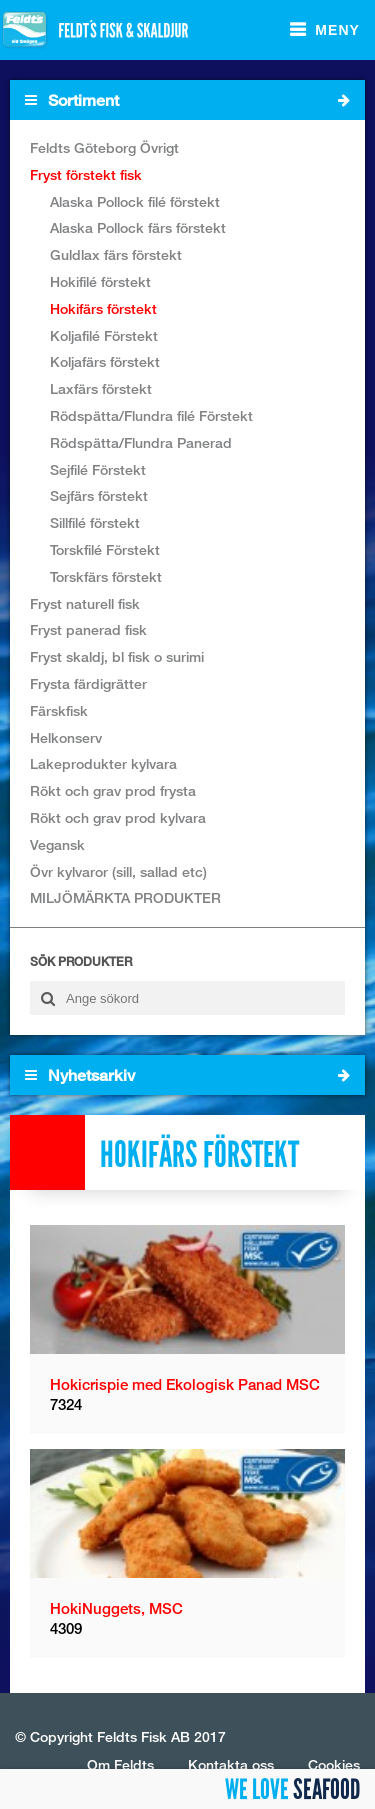 This screenshot has height=1809, width=375. What do you see at coordinates (116, 254) in the screenshot?
I see `Guldlax färs förstekt` at bounding box center [116, 254].